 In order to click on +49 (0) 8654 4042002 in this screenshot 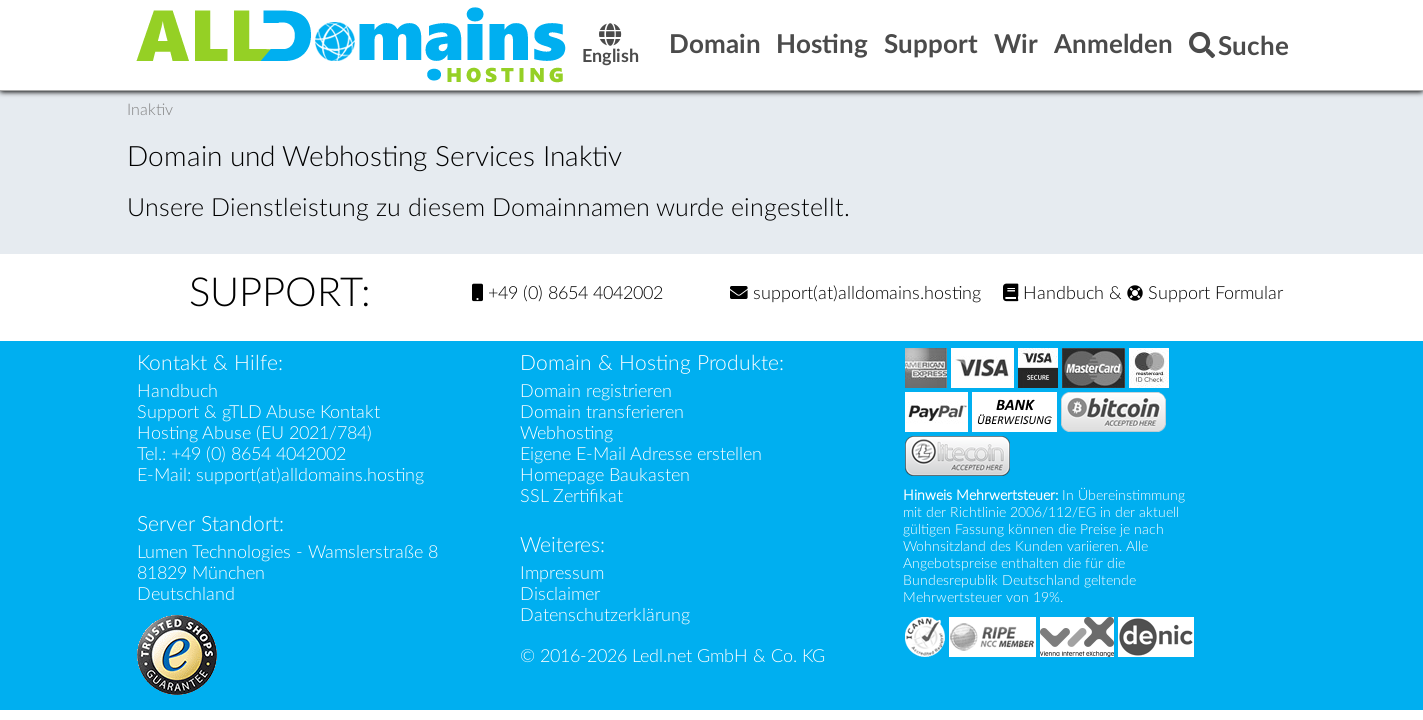, I will do `click(567, 293)`.